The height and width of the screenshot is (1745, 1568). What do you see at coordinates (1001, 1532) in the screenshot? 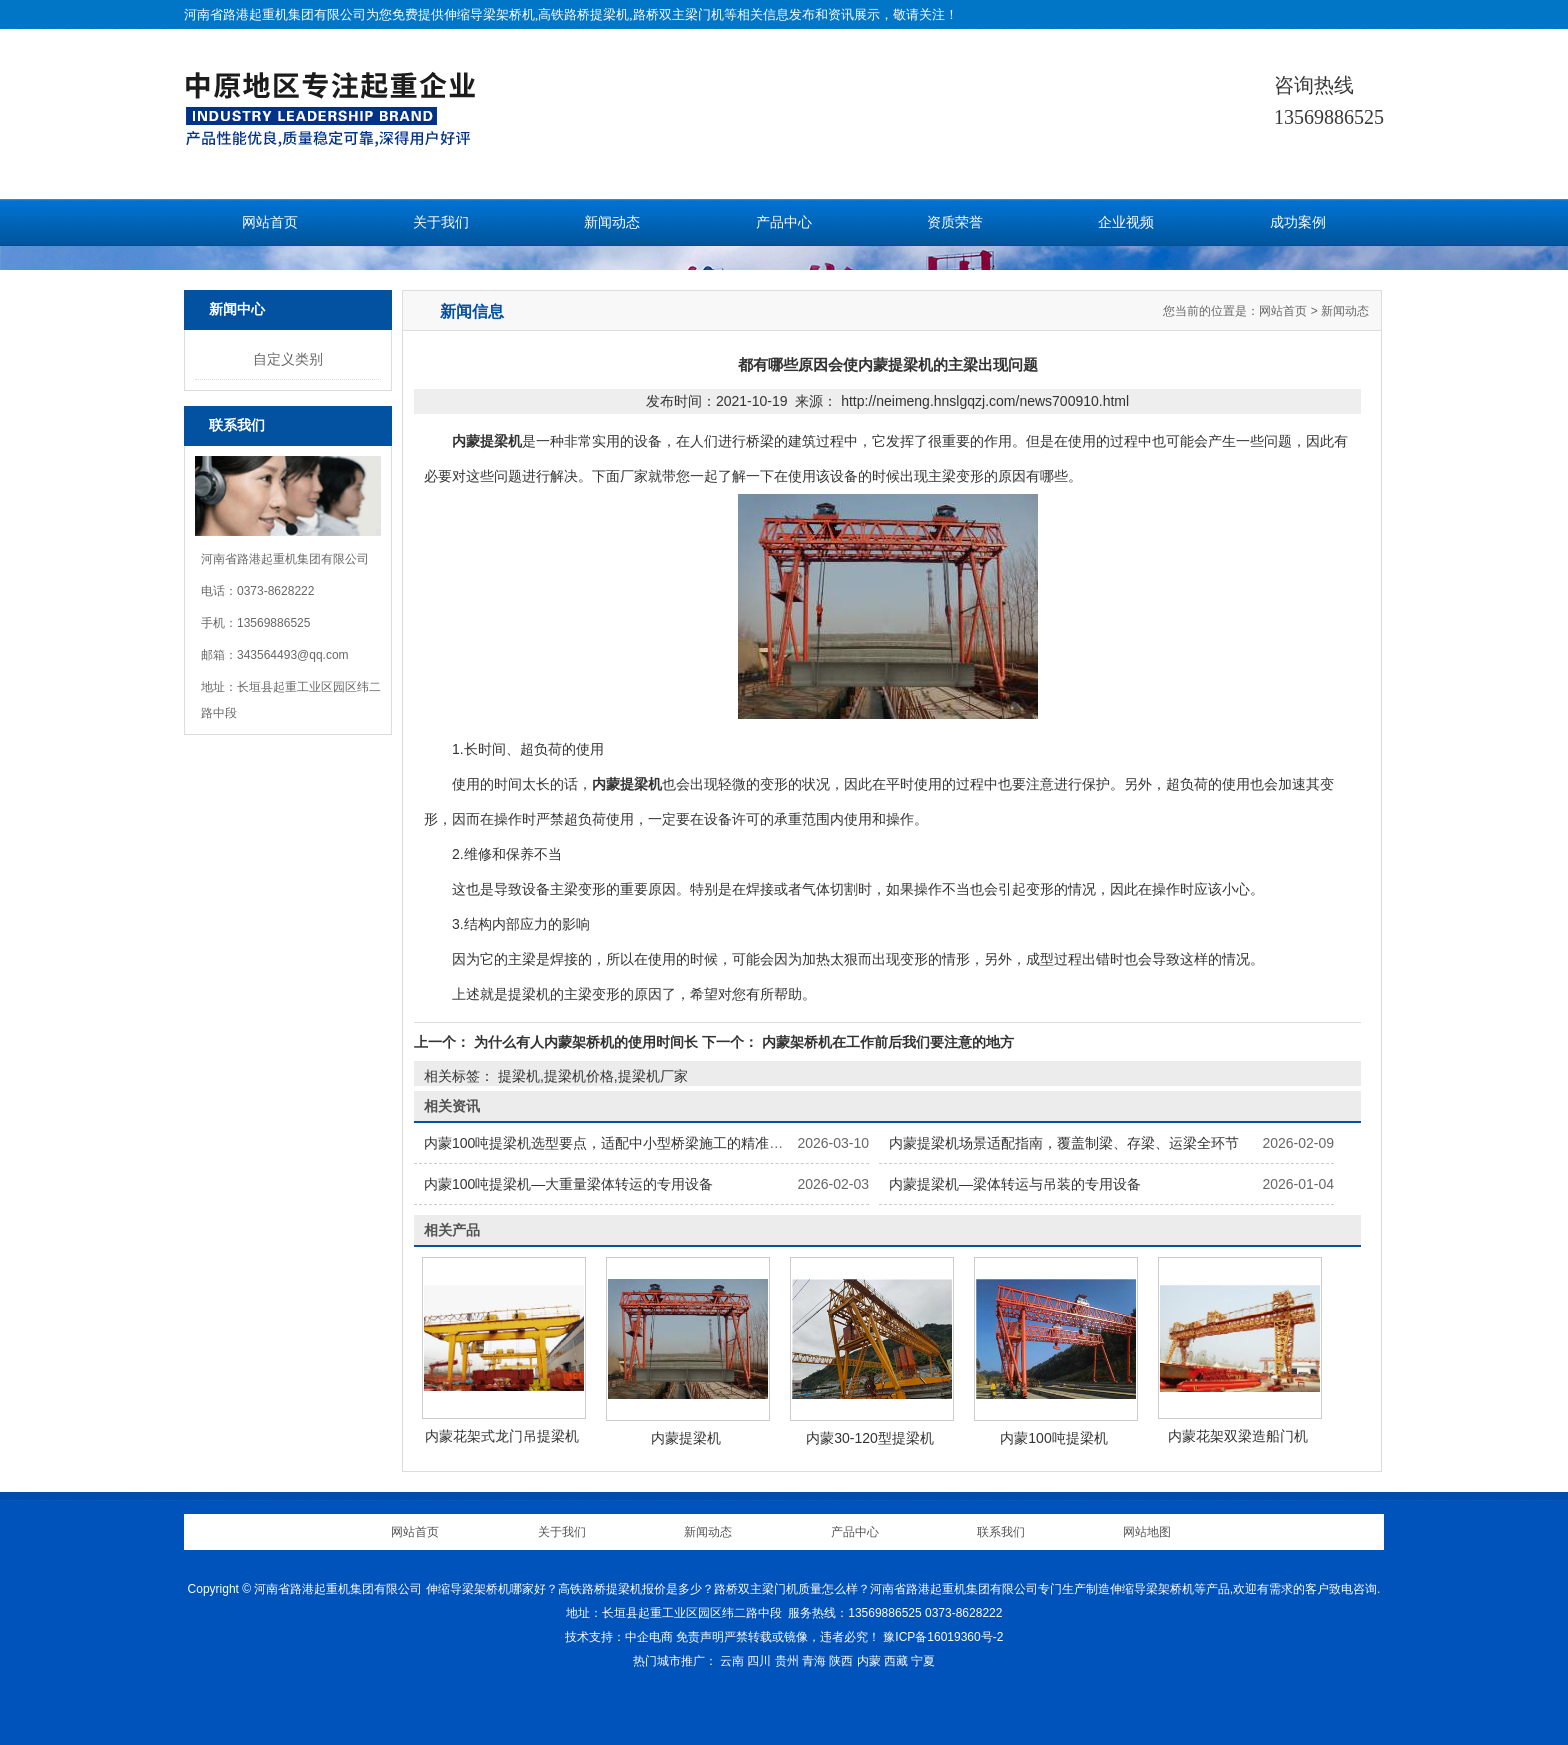
I see `联系我们` at bounding box center [1001, 1532].